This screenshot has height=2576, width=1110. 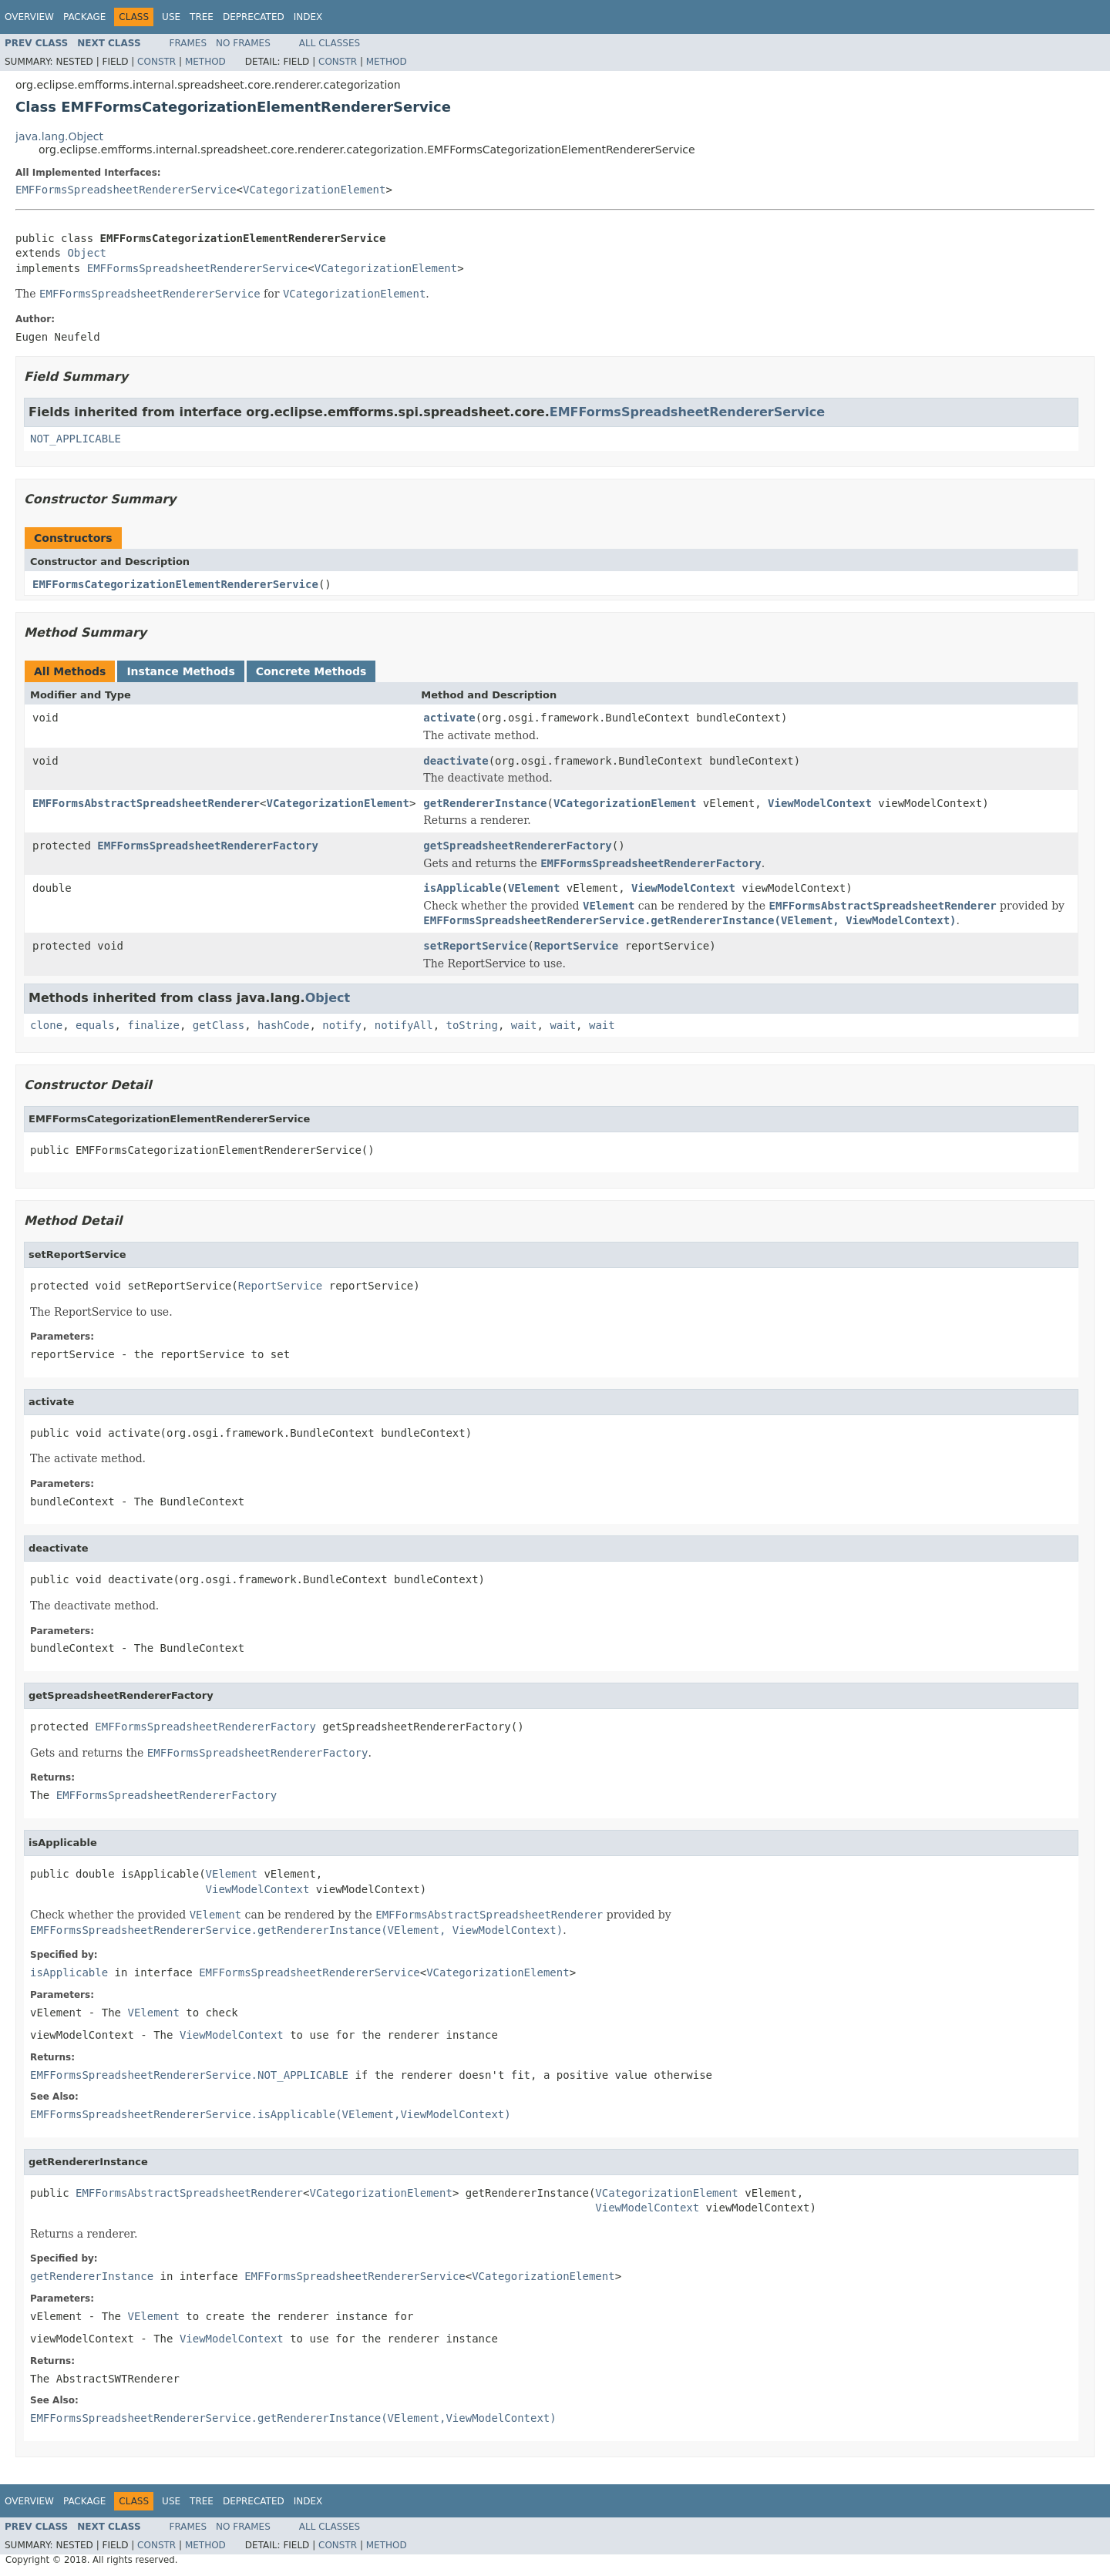 What do you see at coordinates (308, 17) in the screenshot?
I see `Index` at bounding box center [308, 17].